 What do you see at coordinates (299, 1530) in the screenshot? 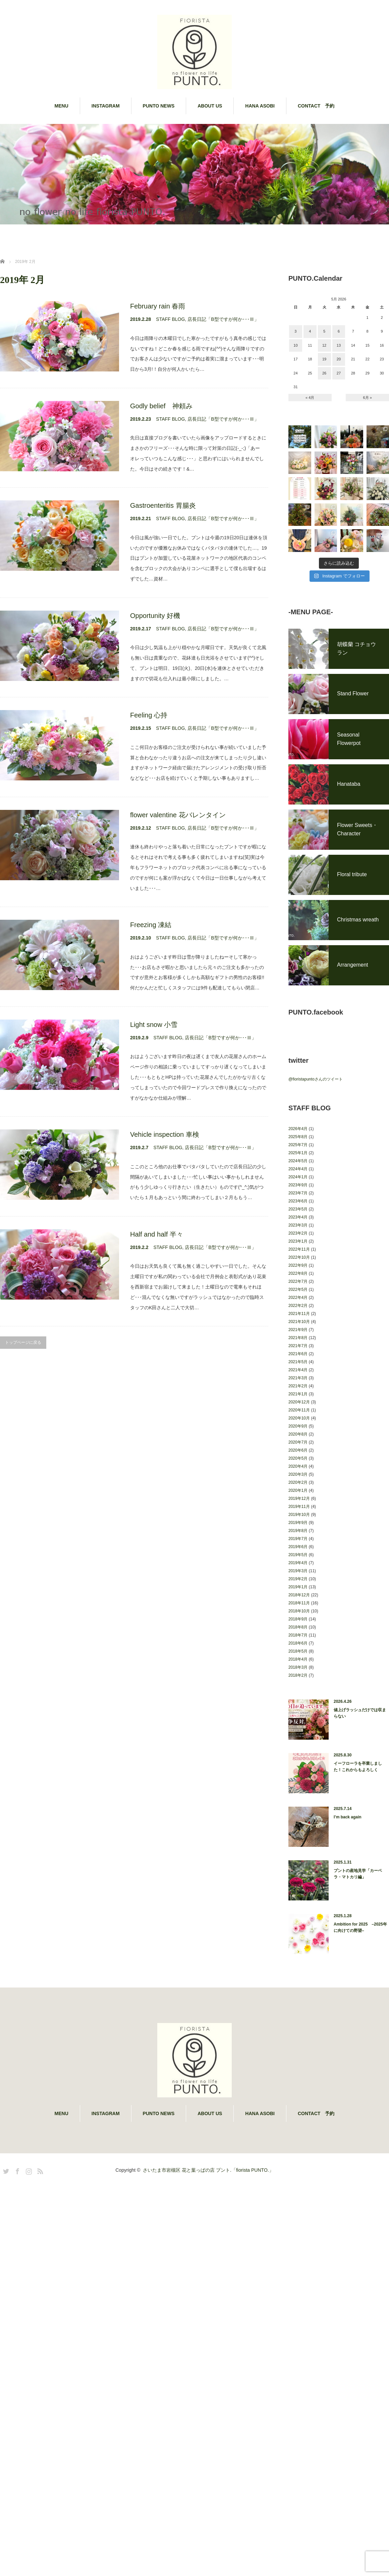
I see `2020年11月` at bounding box center [299, 1530].